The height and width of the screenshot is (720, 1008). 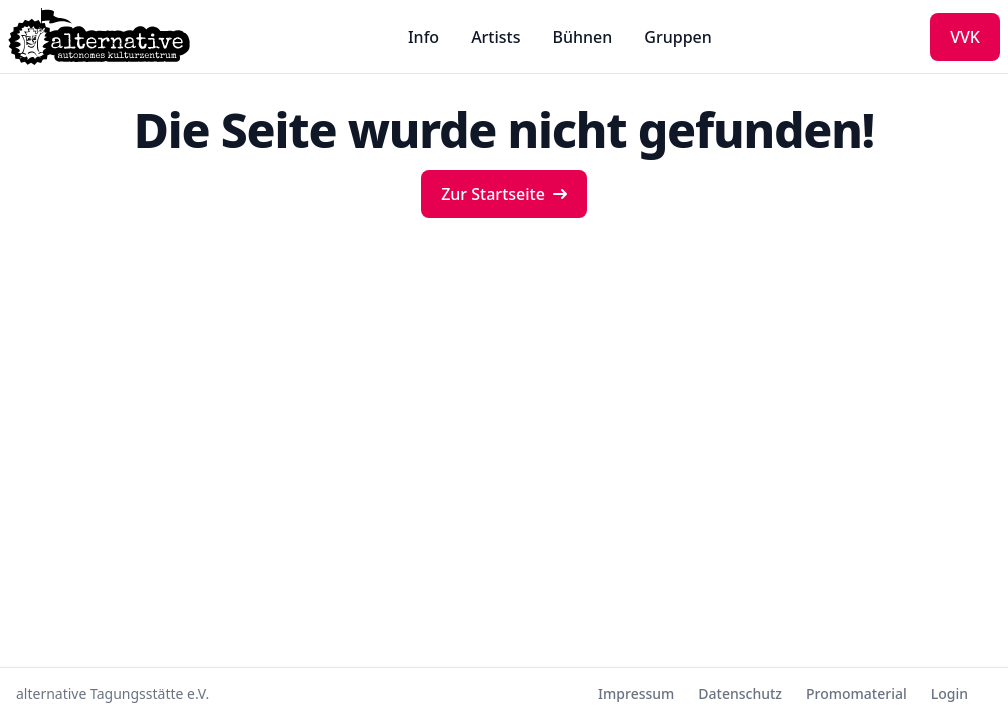 I want to click on Login, so click(x=949, y=693).